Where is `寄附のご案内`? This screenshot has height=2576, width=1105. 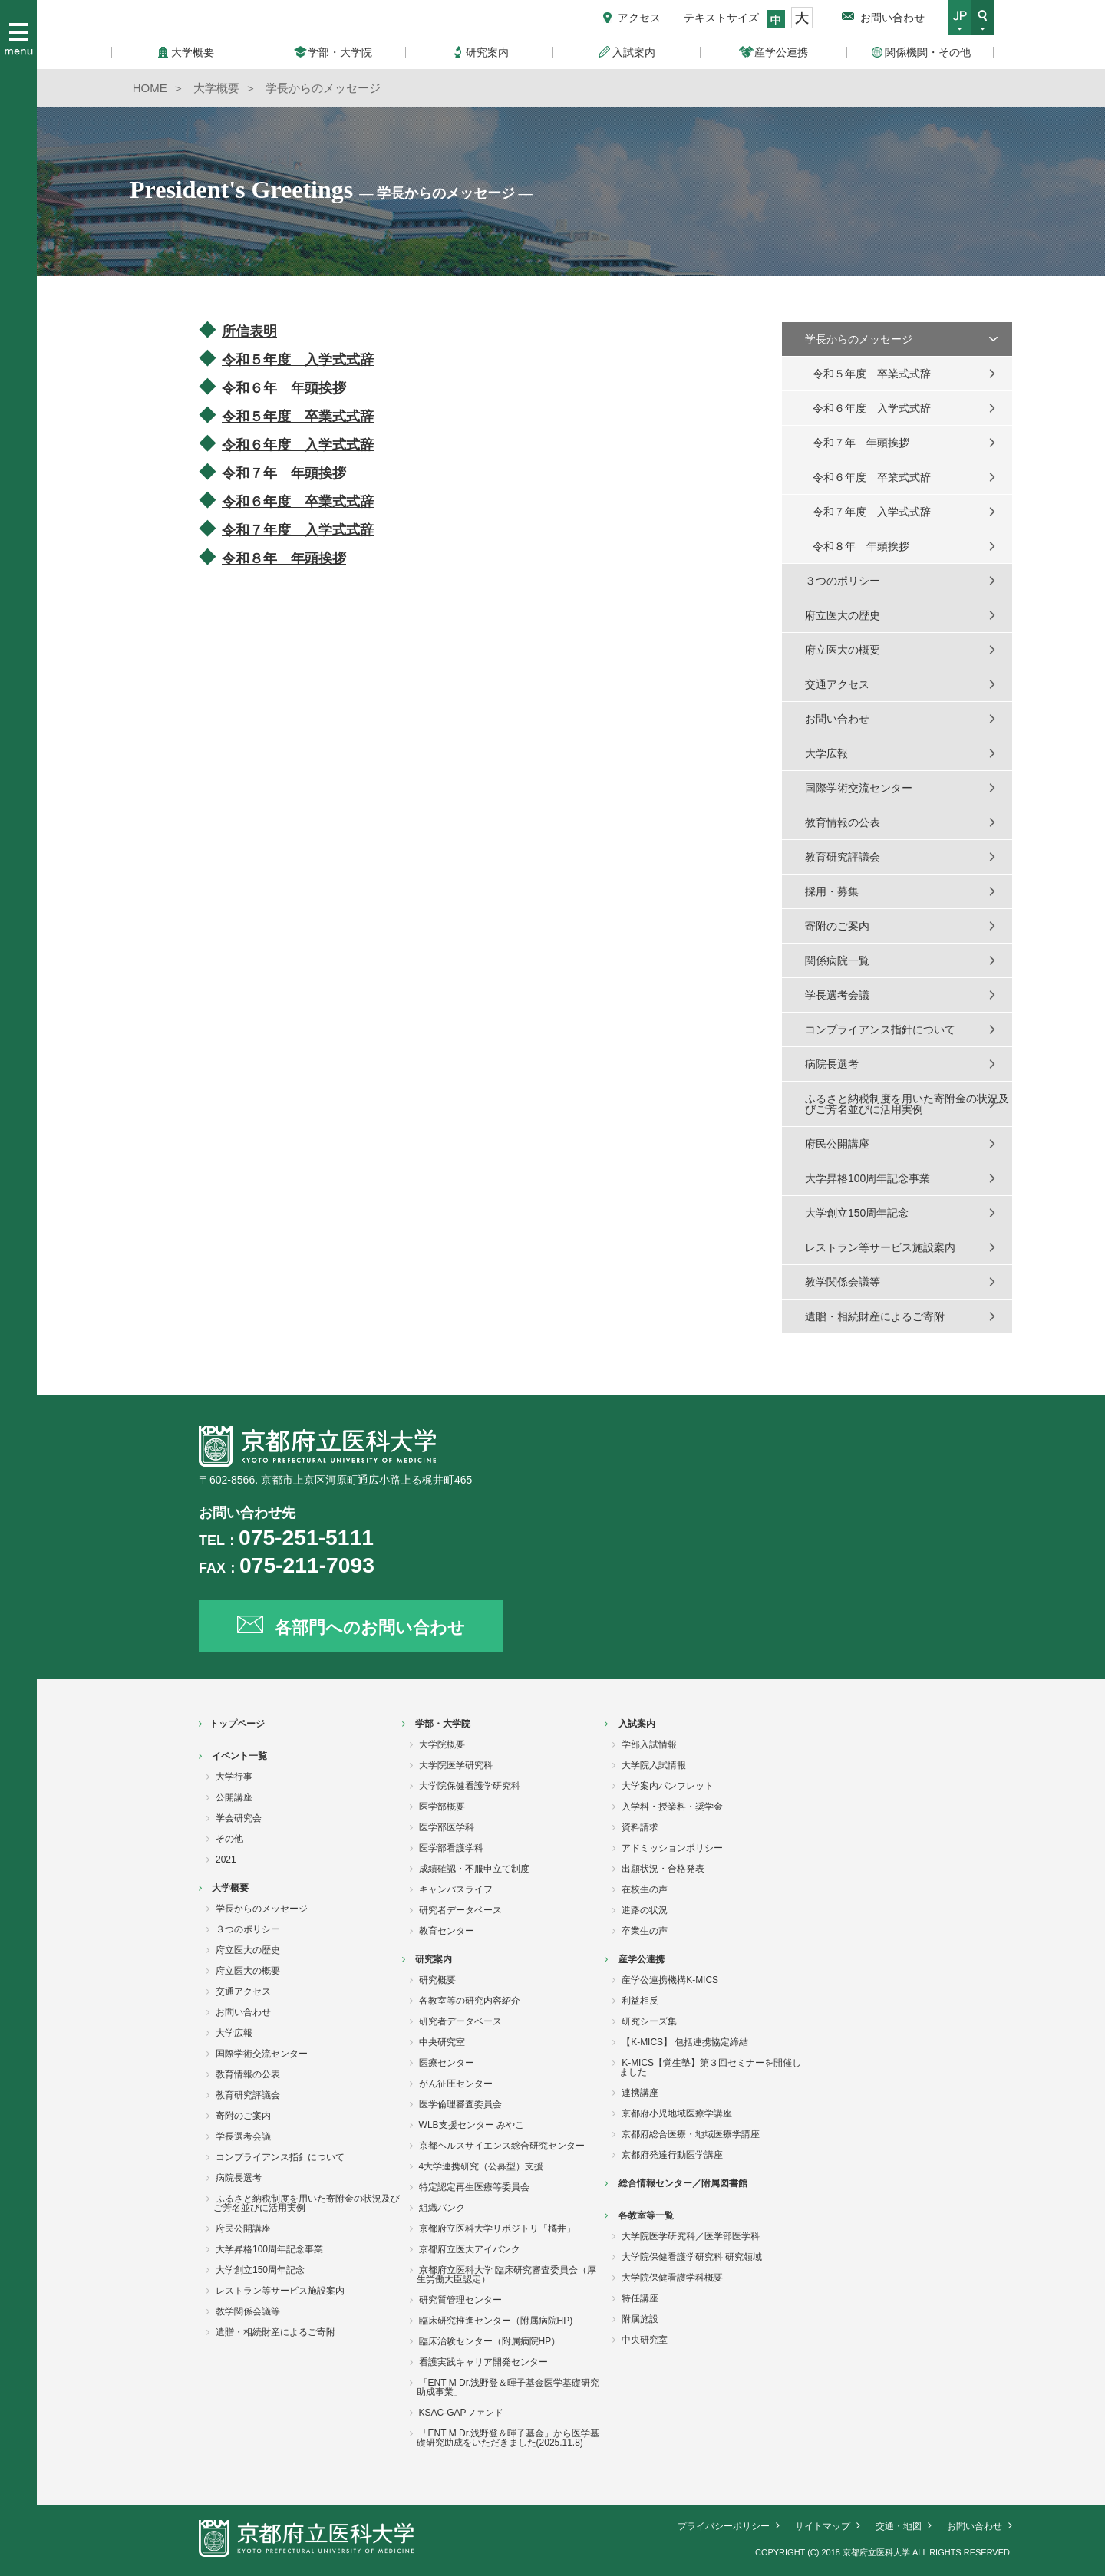 寄附のご案内 is located at coordinates (837, 926).